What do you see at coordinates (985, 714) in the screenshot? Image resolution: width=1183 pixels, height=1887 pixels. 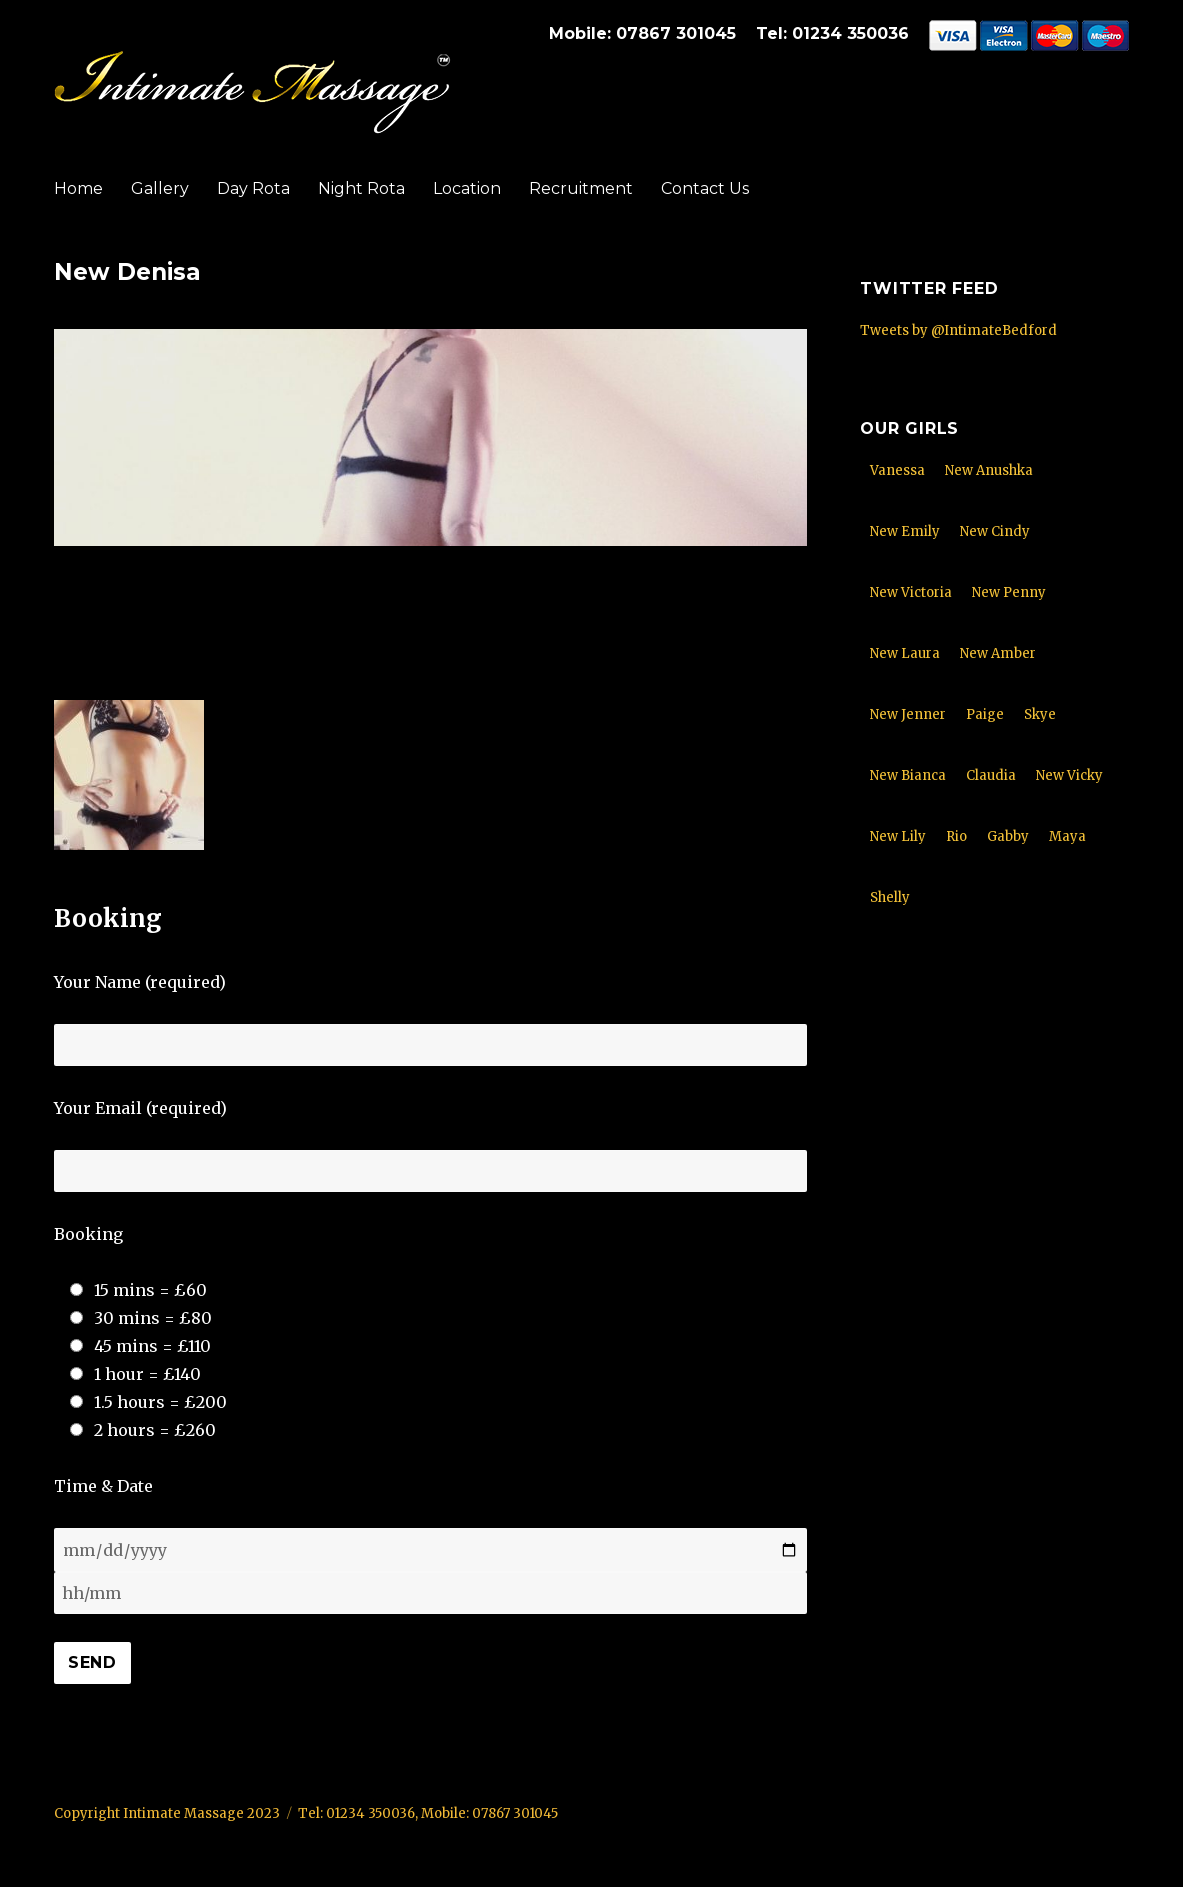 I see `Paige` at bounding box center [985, 714].